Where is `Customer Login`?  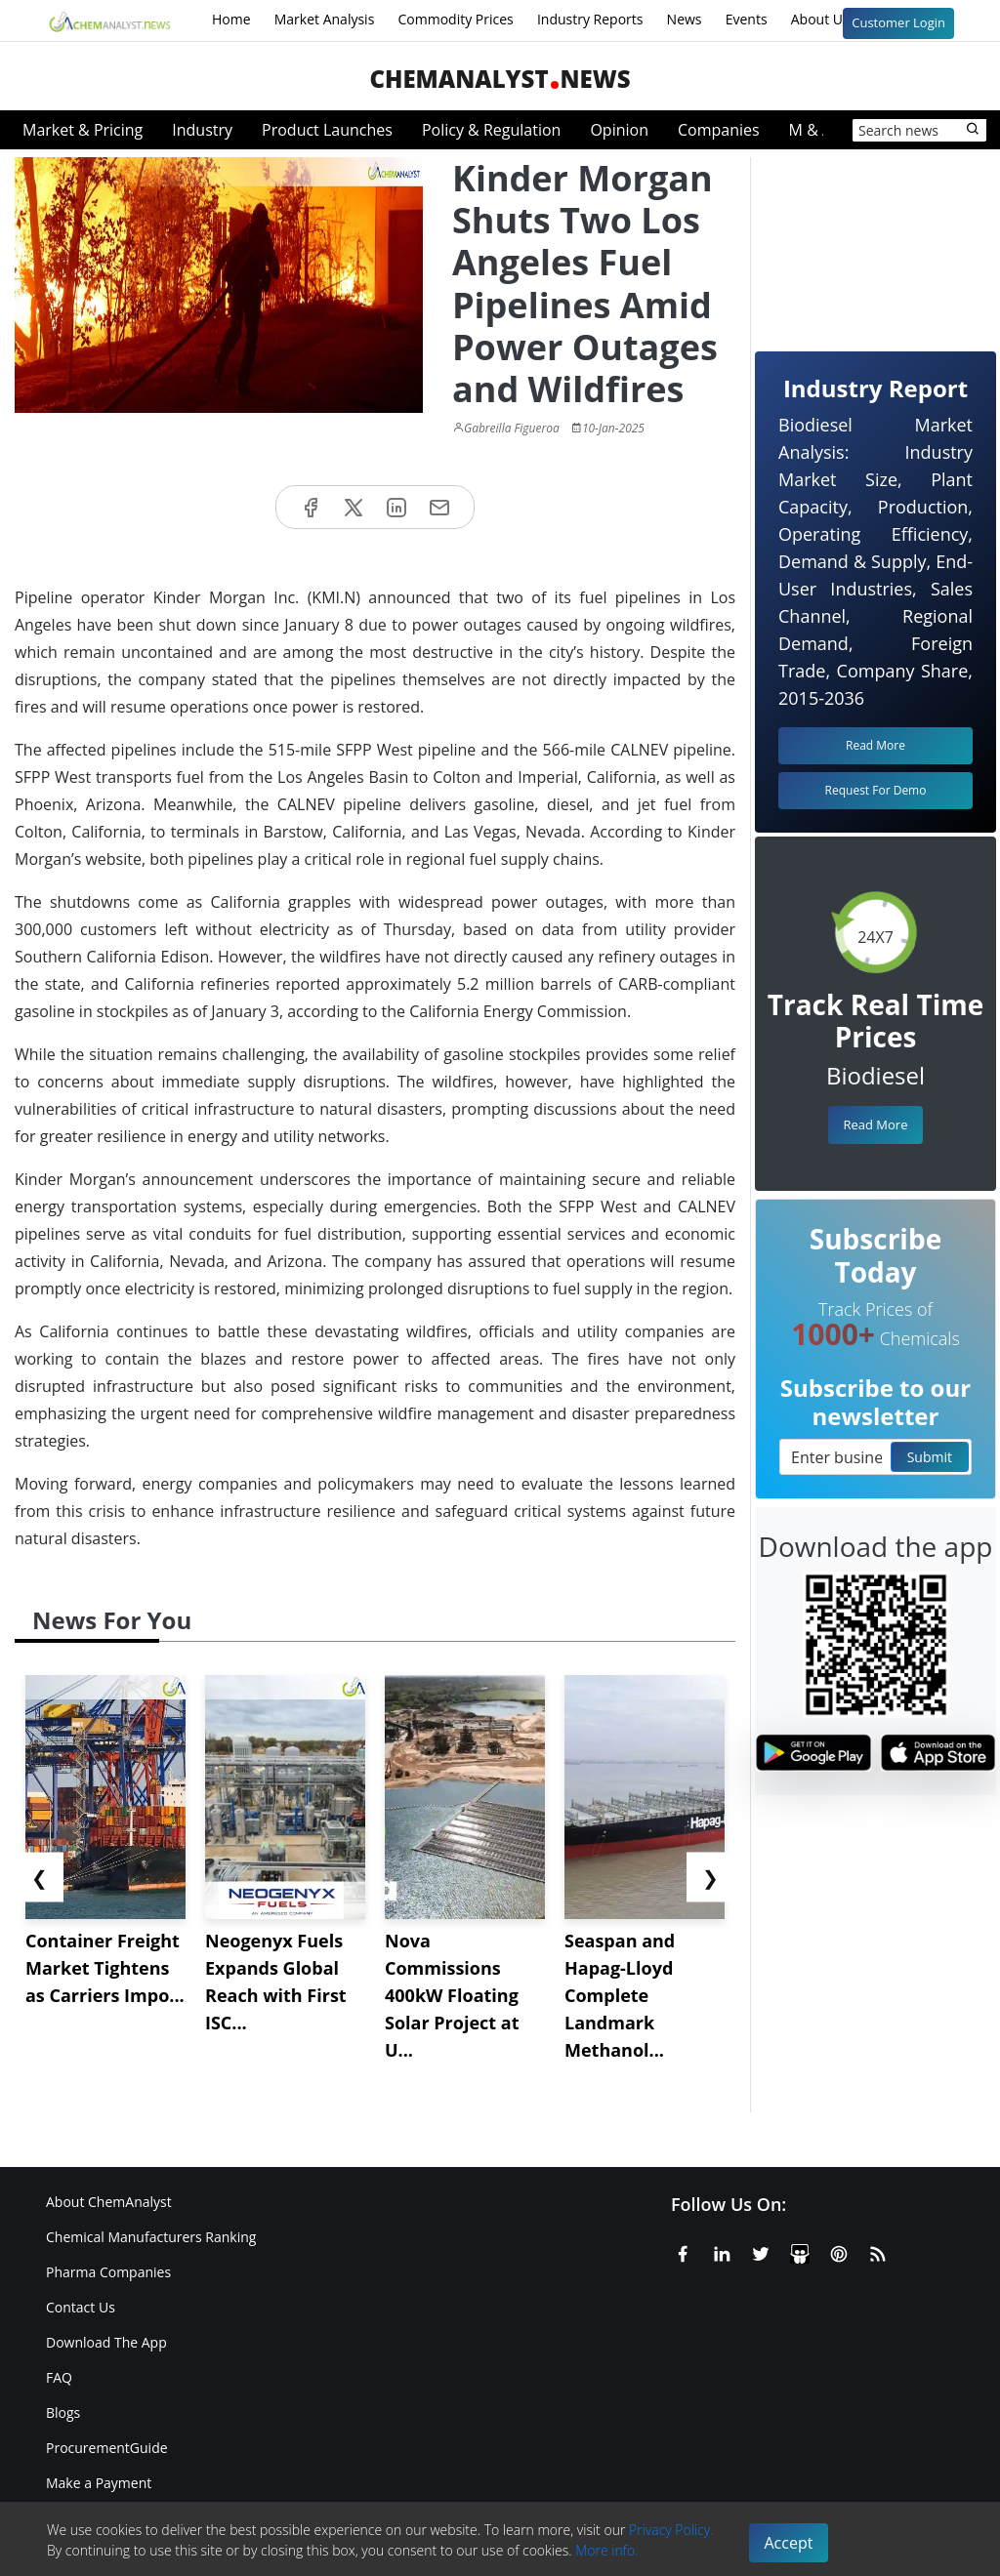
Customer Login is located at coordinates (898, 22).